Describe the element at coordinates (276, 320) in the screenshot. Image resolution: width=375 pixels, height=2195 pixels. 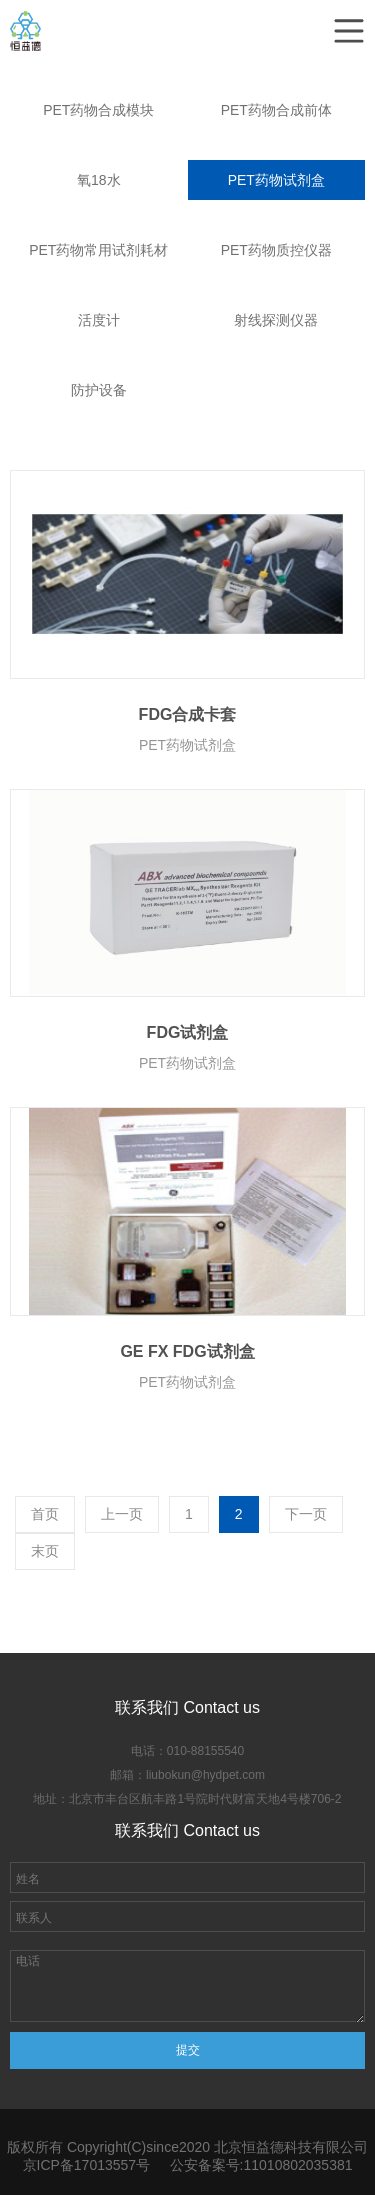
I see `射线探测仪器` at that location.